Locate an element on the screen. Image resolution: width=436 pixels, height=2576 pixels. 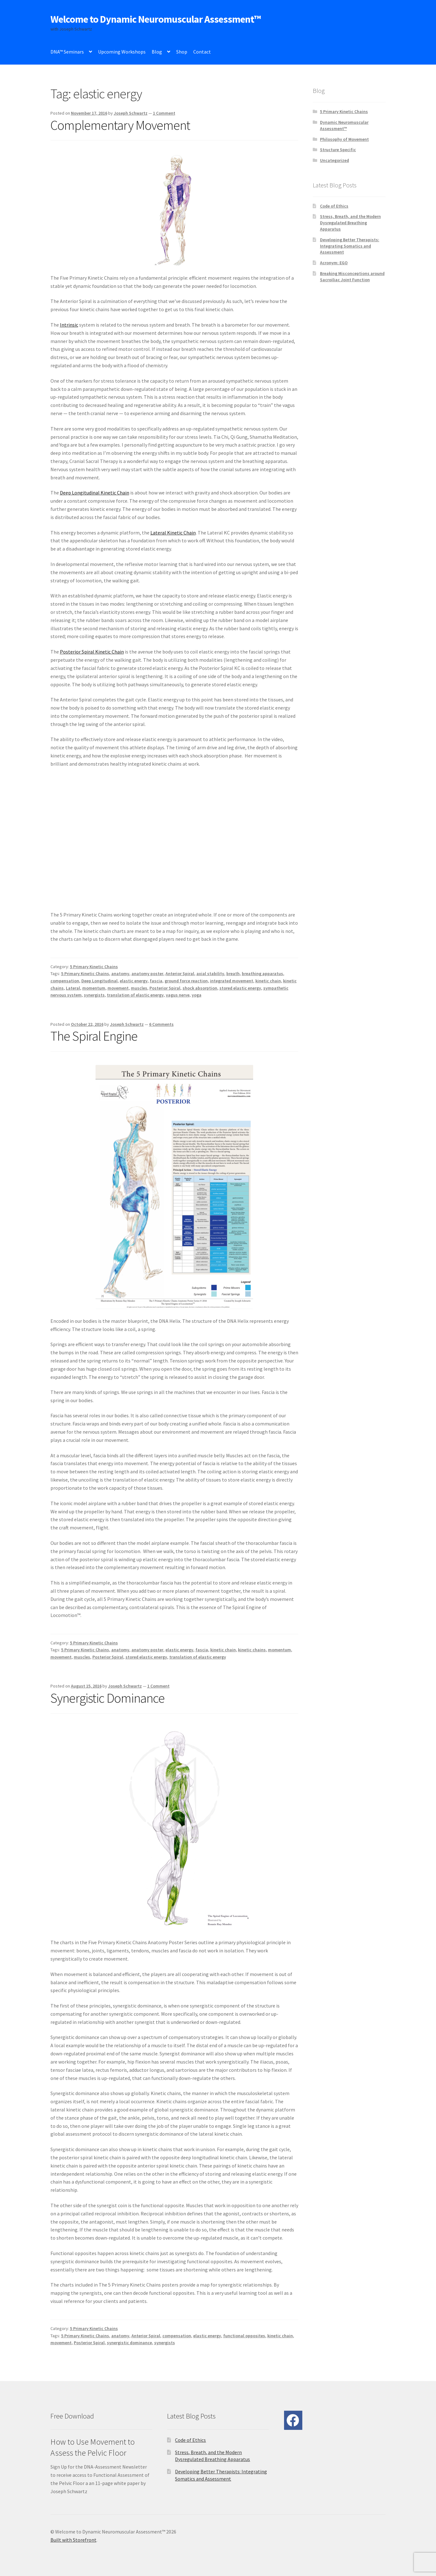
Contact is located at coordinates (202, 52).